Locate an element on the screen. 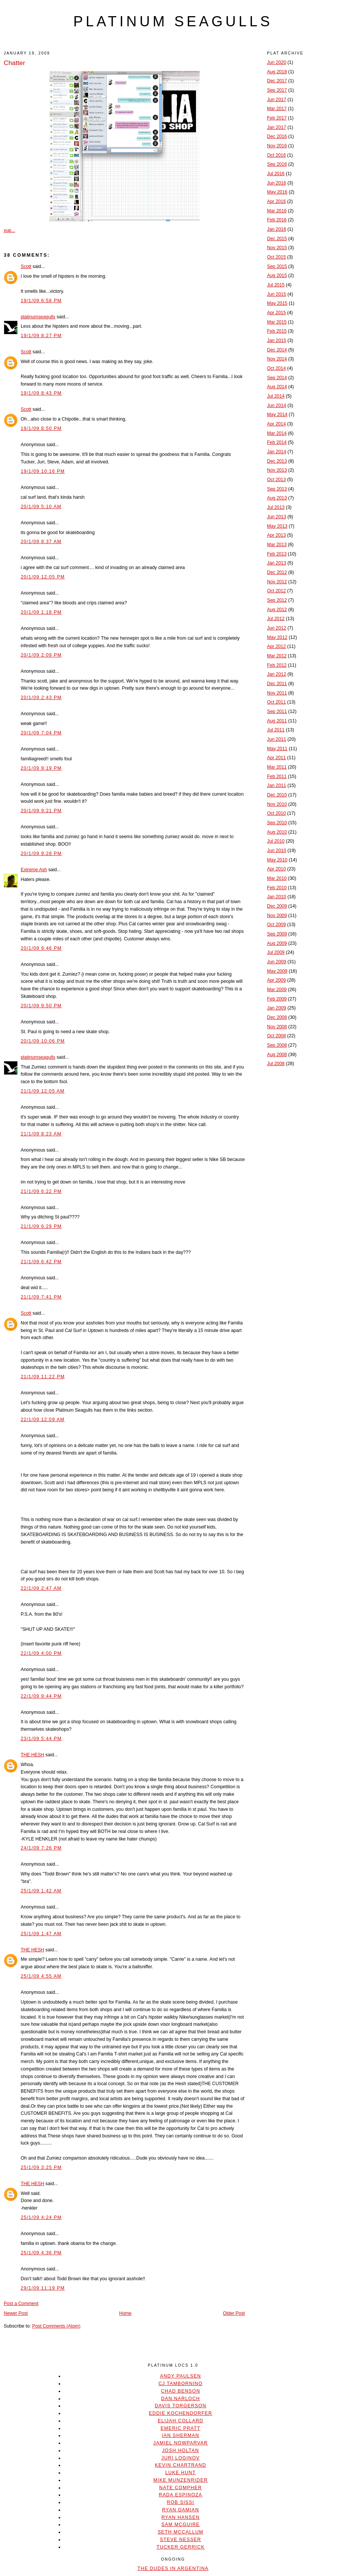  The Dudes In Argentina is located at coordinates (172, 2568).